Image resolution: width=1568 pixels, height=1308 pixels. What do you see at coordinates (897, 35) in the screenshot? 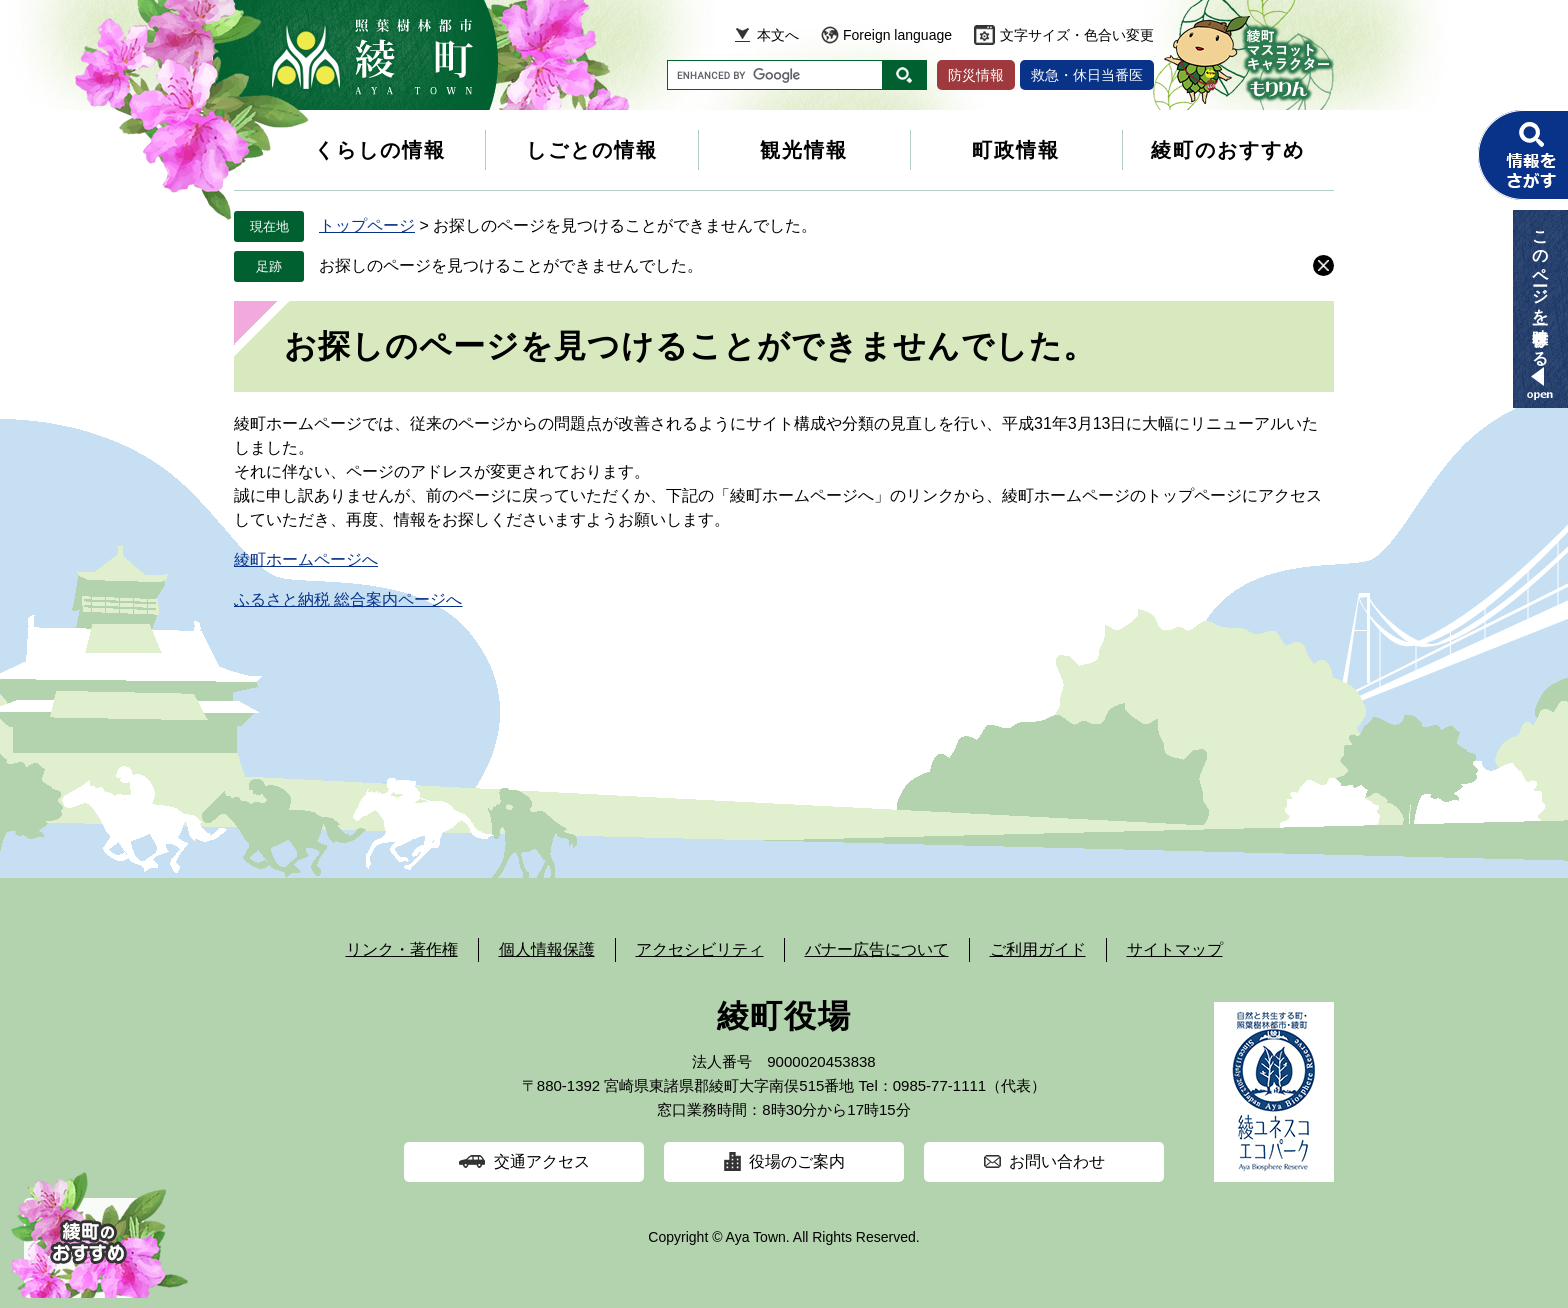
I see `Foreign language` at bounding box center [897, 35].